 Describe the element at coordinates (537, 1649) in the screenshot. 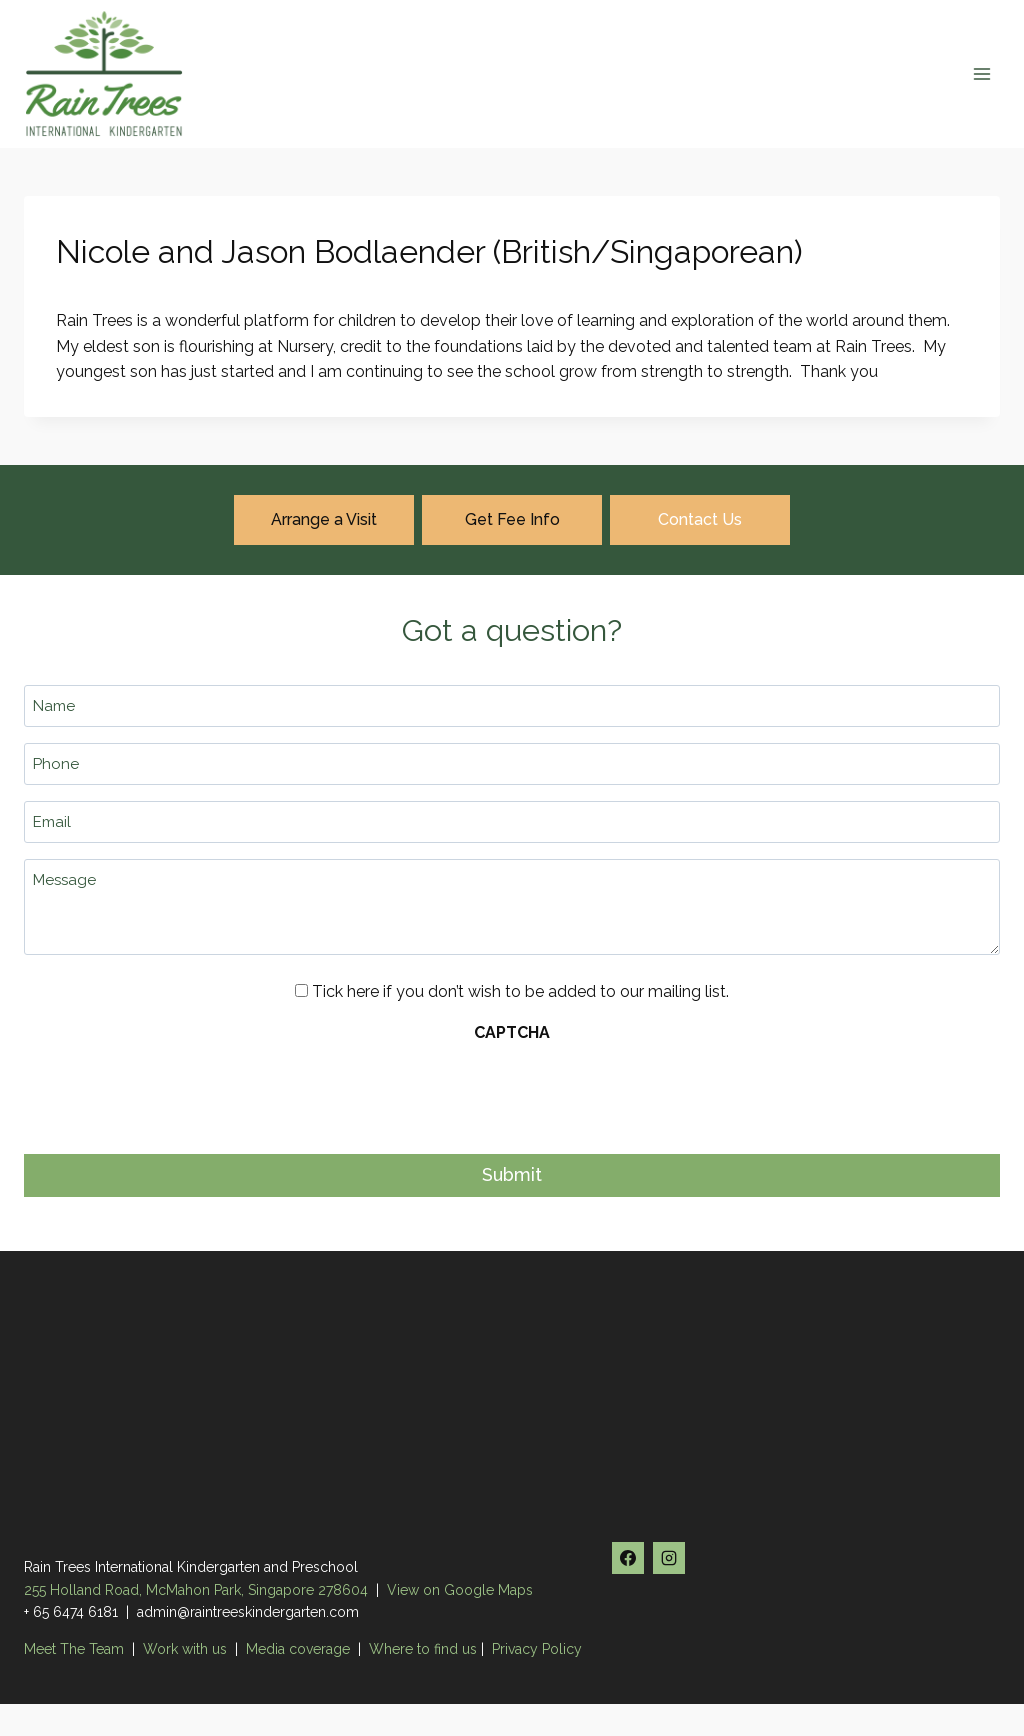

I see `Privacy Policy` at that location.